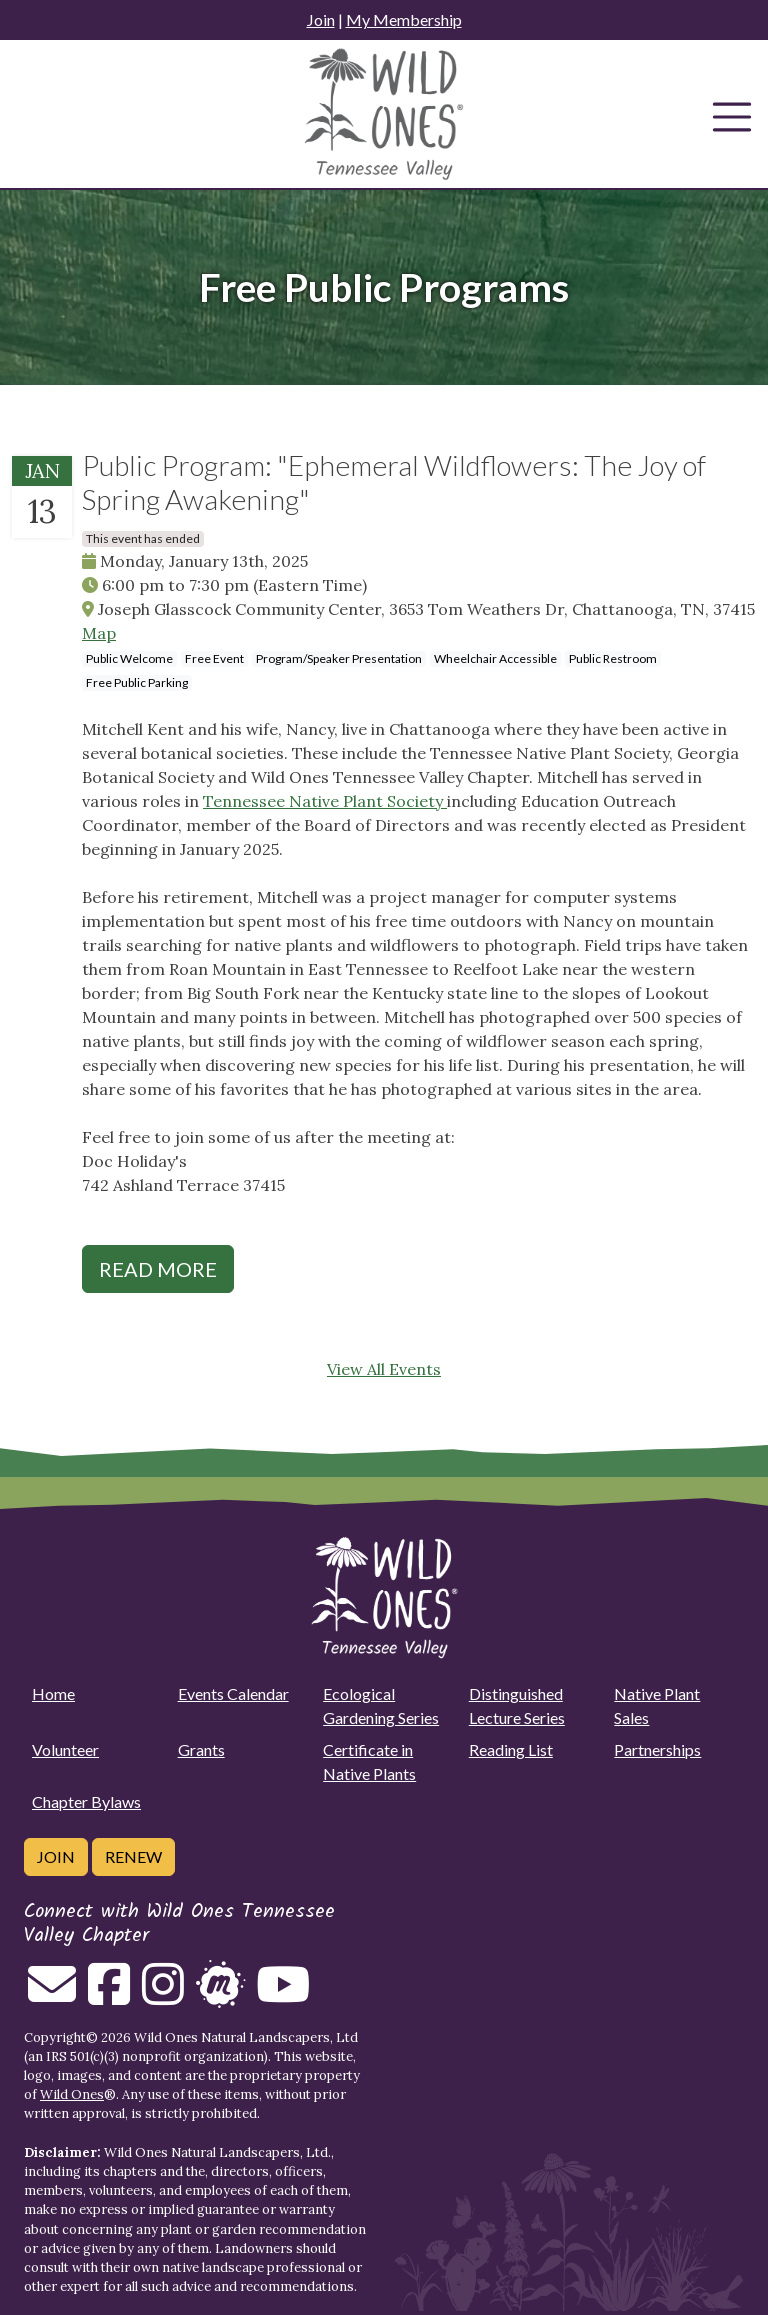  What do you see at coordinates (72, 2094) in the screenshot?
I see `Wild Ones` at bounding box center [72, 2094].